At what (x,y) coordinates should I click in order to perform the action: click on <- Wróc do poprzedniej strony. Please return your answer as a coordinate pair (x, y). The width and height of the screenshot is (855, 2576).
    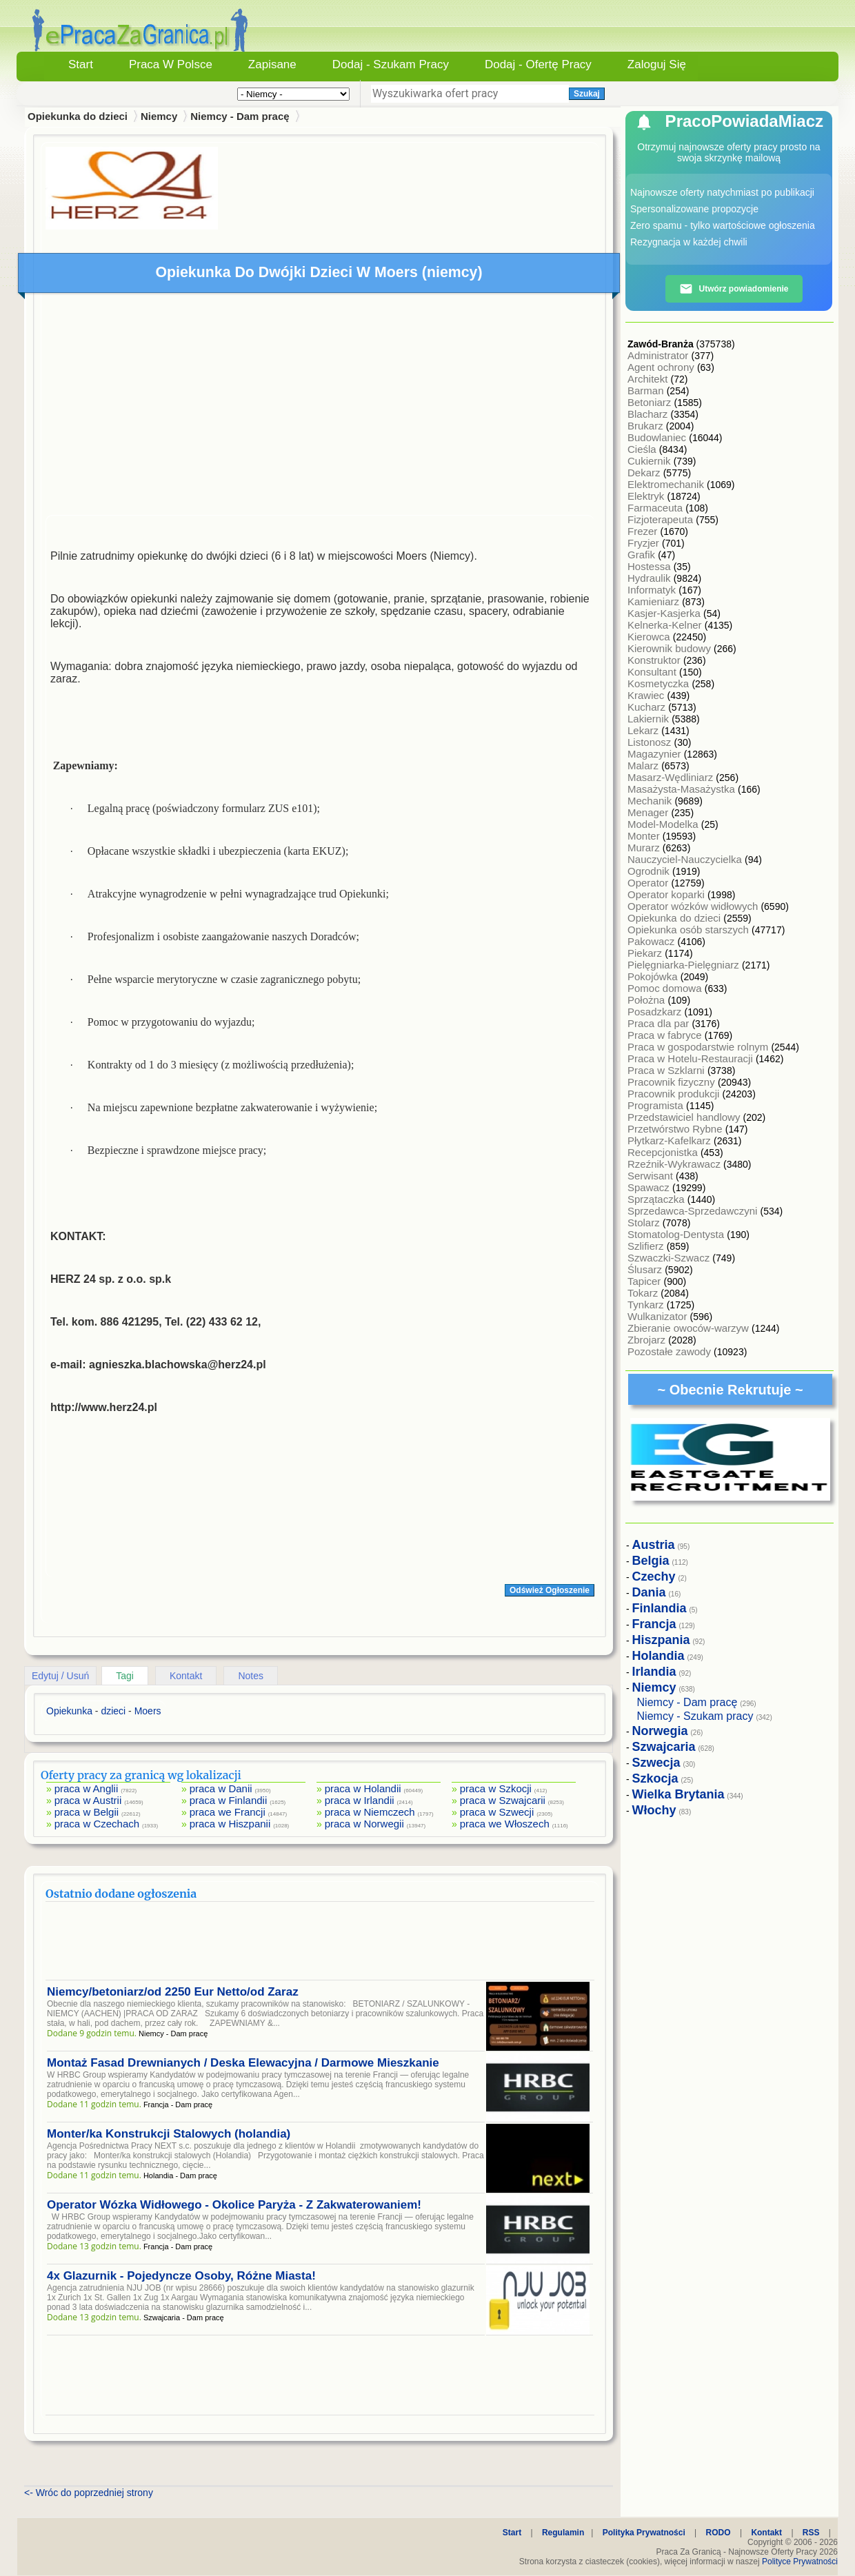
    Looking at the image, I should click on (88, 2492).